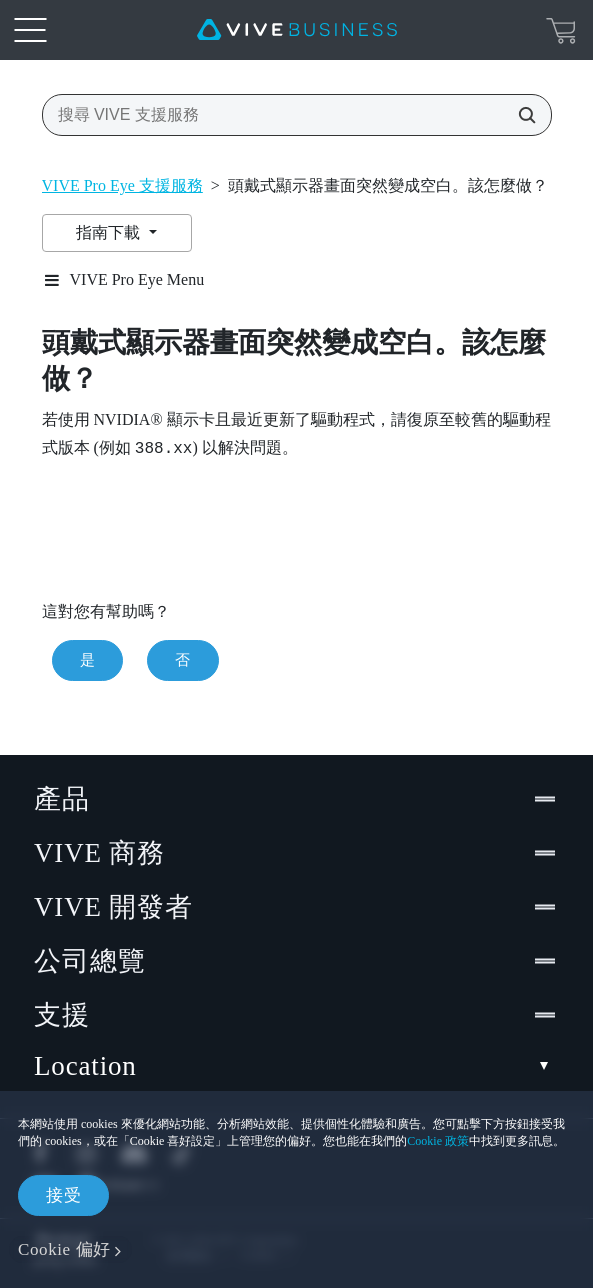  What do you see at coordinates (521, 115) in the screenshot?
I see `[搜尋 VIVE 支援服務]` at bounding box center [521, 115].